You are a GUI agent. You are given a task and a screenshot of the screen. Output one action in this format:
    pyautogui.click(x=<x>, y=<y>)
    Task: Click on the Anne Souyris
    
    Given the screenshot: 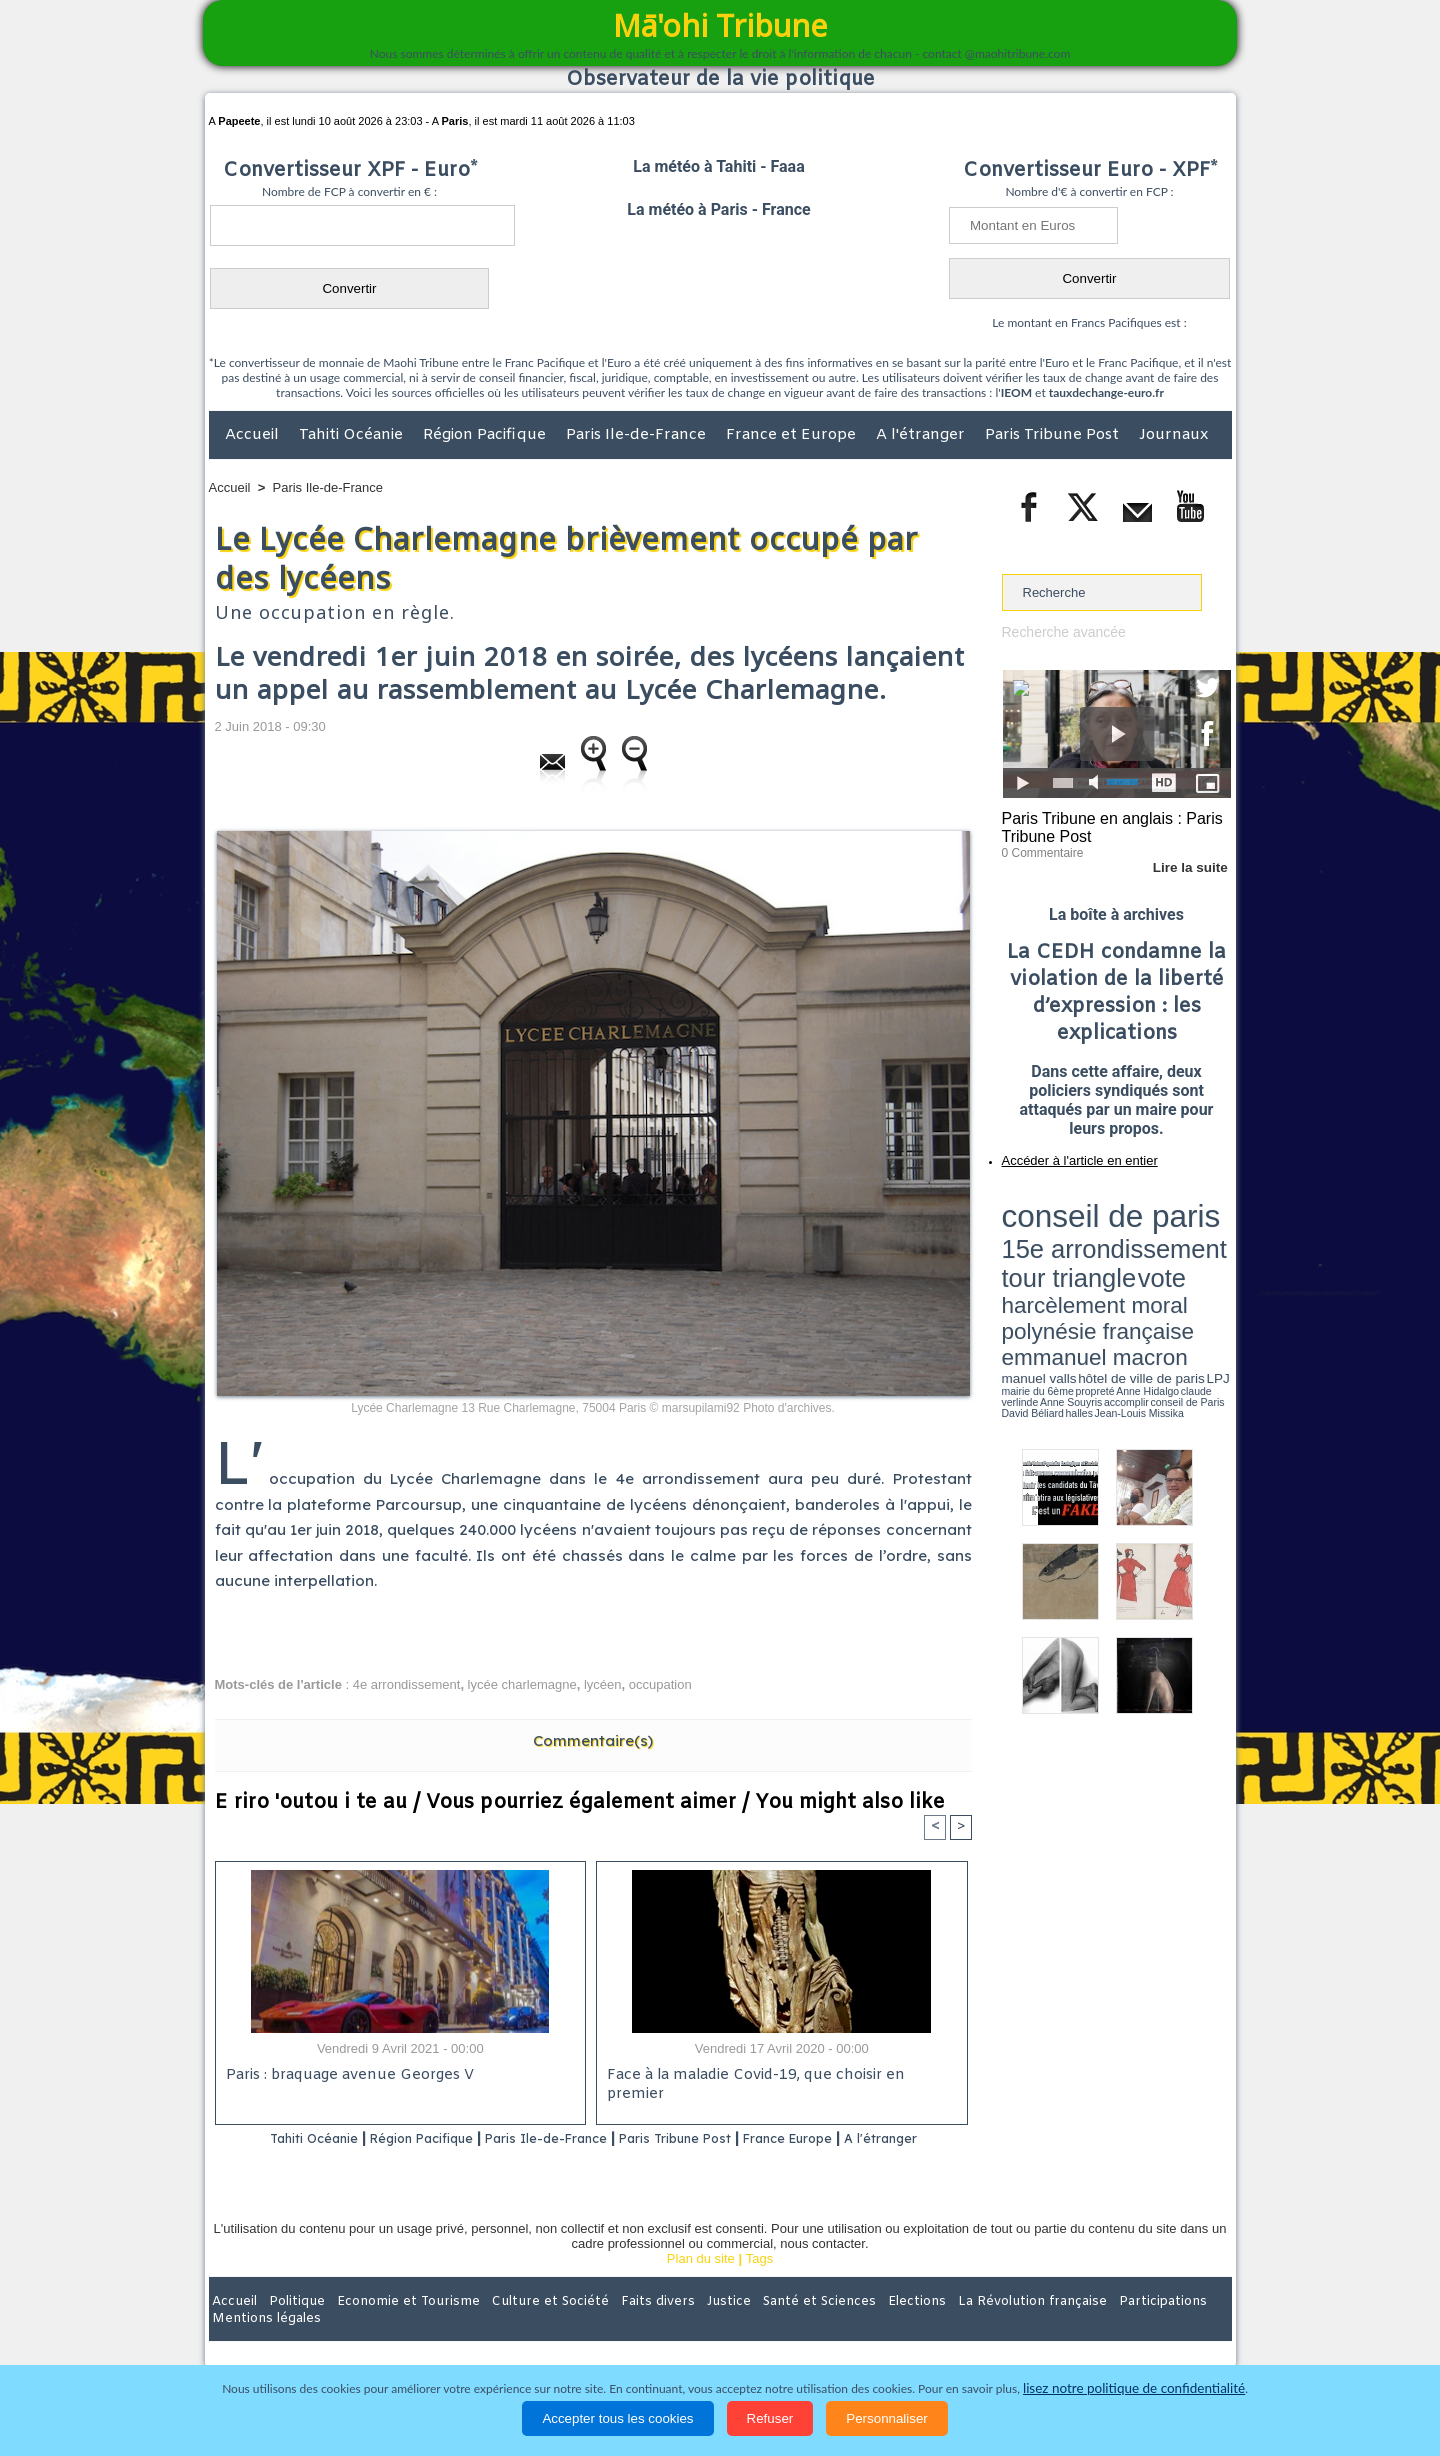 What is the action you would take?
    pyautogui.click(x=1181, y=1263)
    